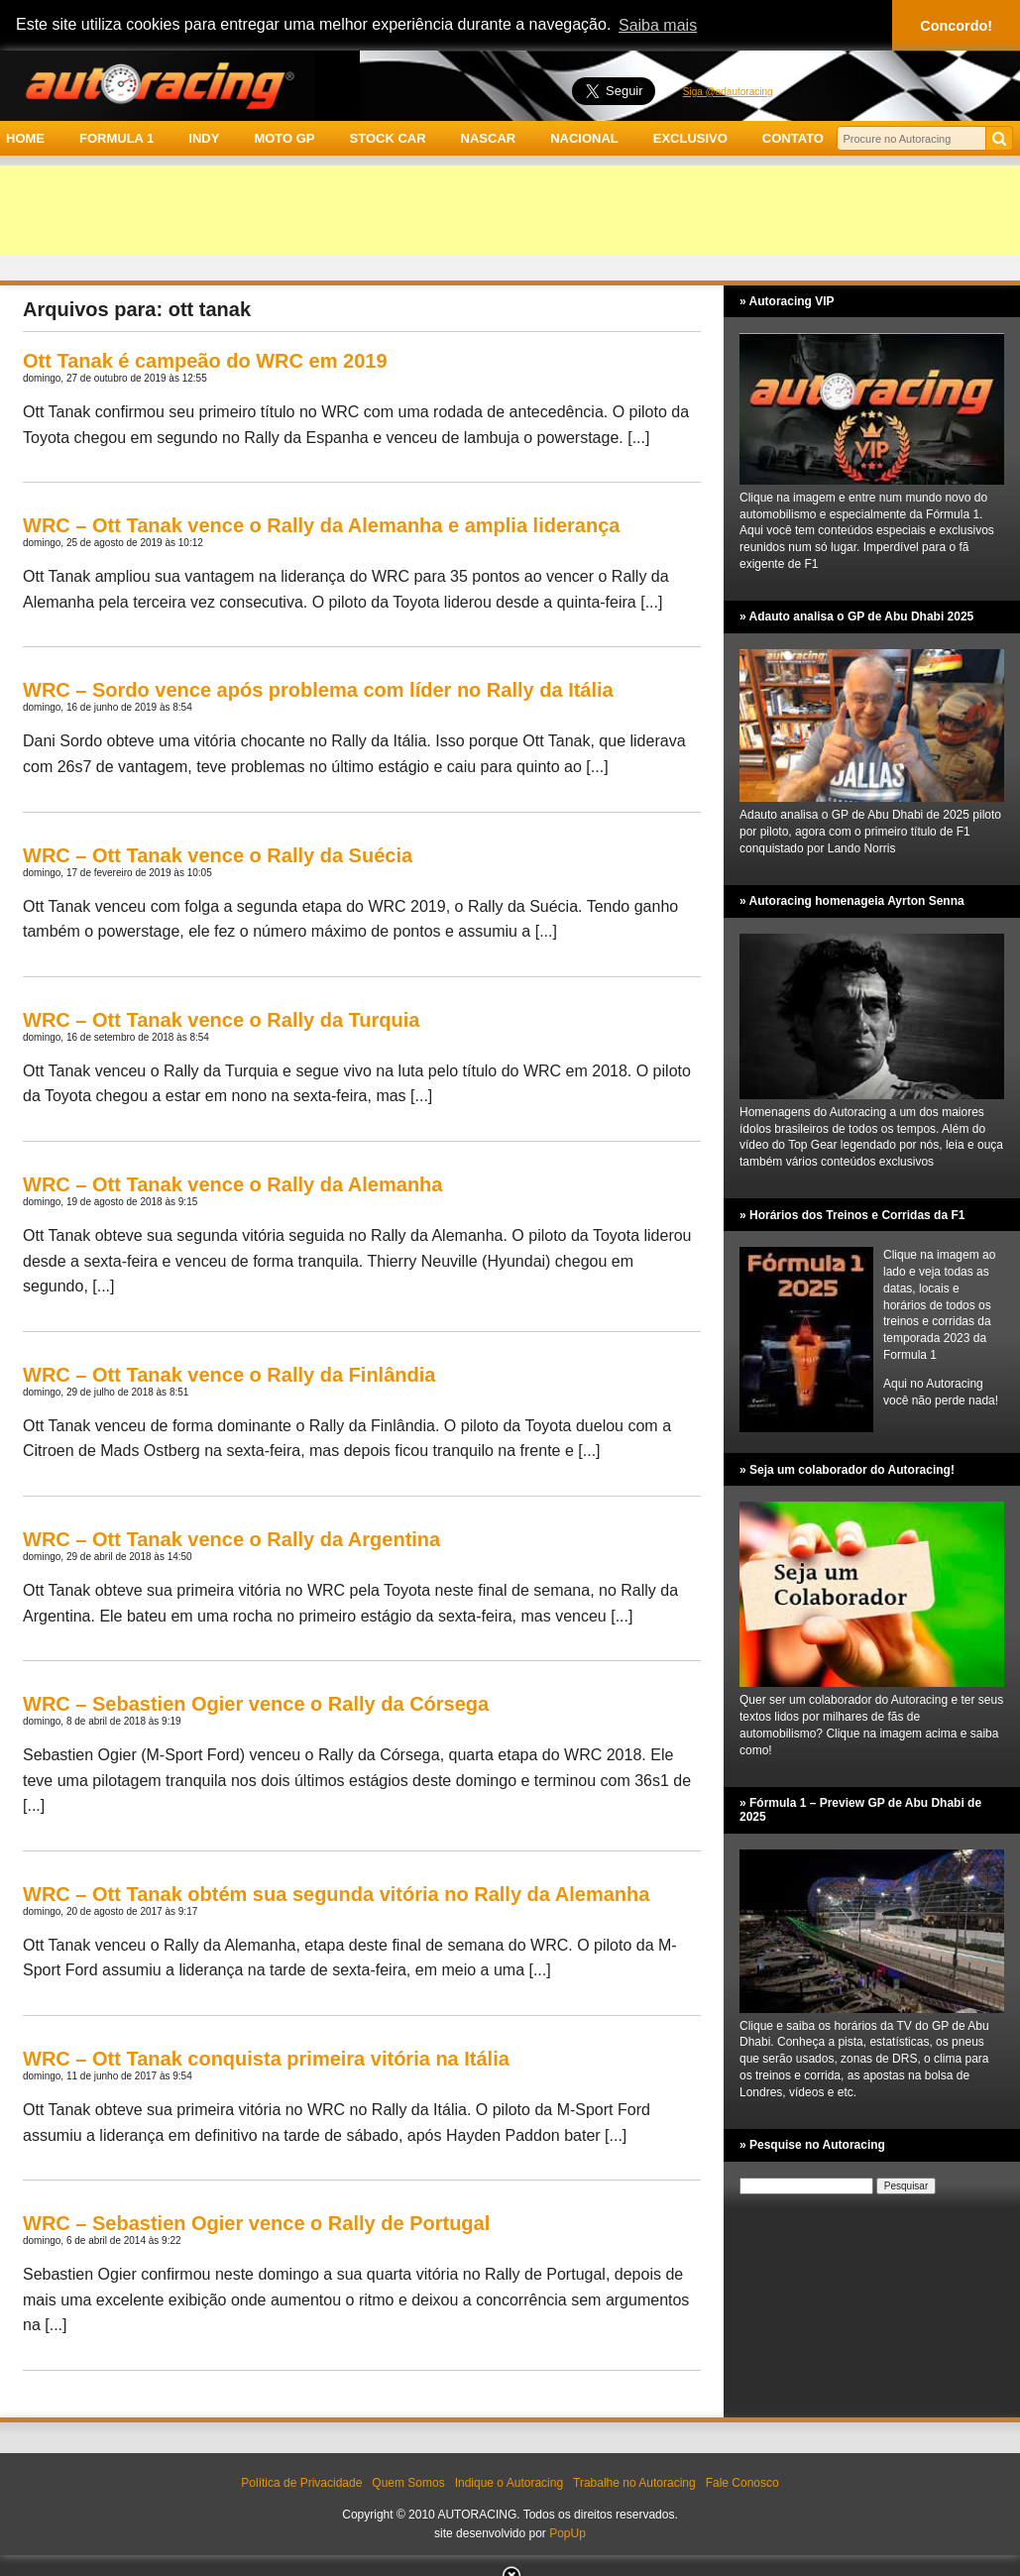 The width and height of the screenshot is (1020, 2576). What do you see at coordinates (229, 1375) in the screenshot?
I see `WRC – Ott Tanak vence o Rally da Finlândia` at bounding box center [229, 1375].